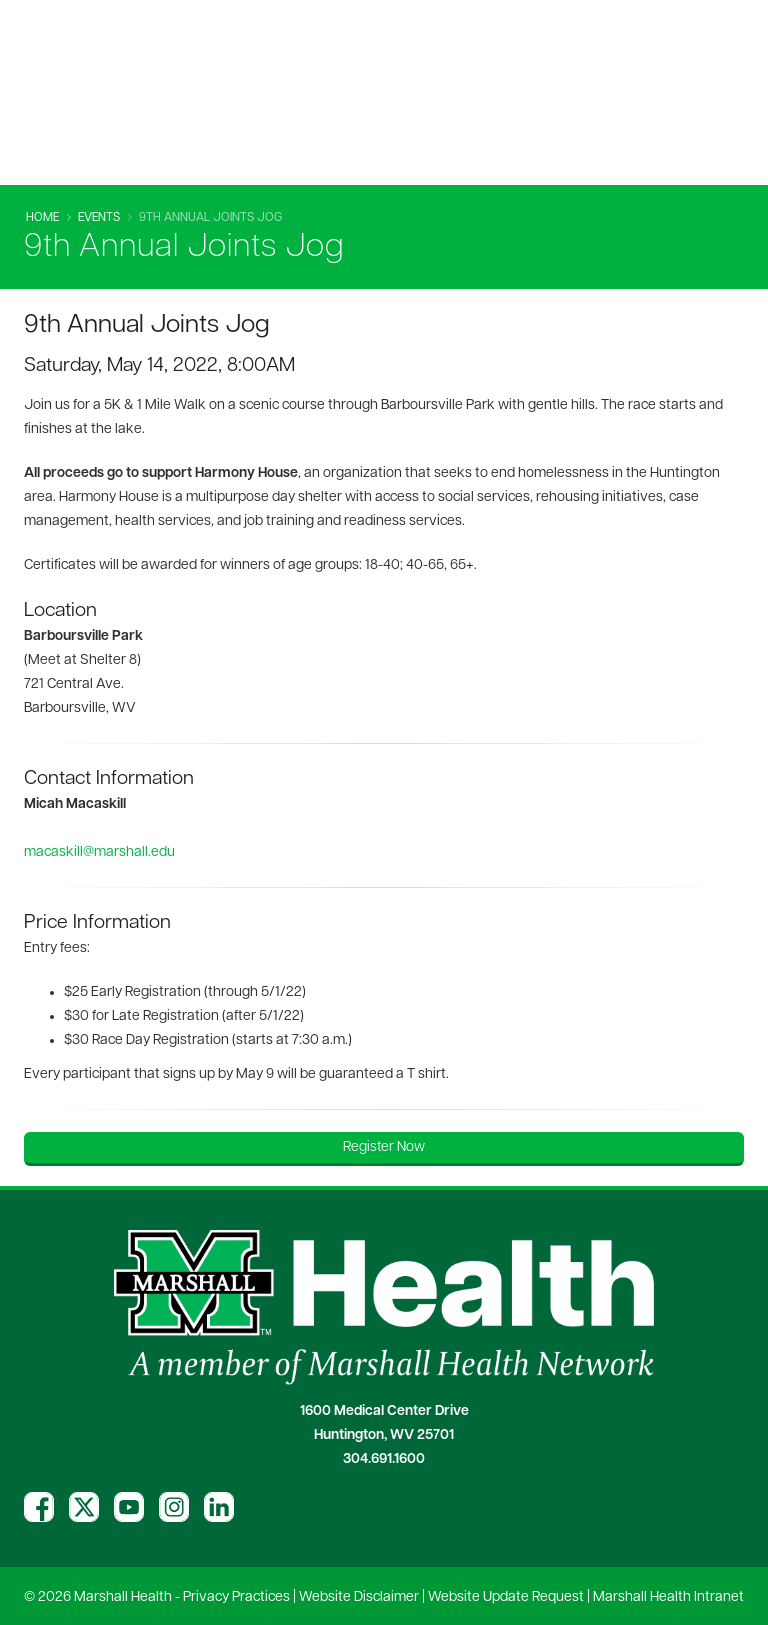 This screenshot has width=768, height=1625. I want to click on Marshall Health Intranet, so click(668, 1597).